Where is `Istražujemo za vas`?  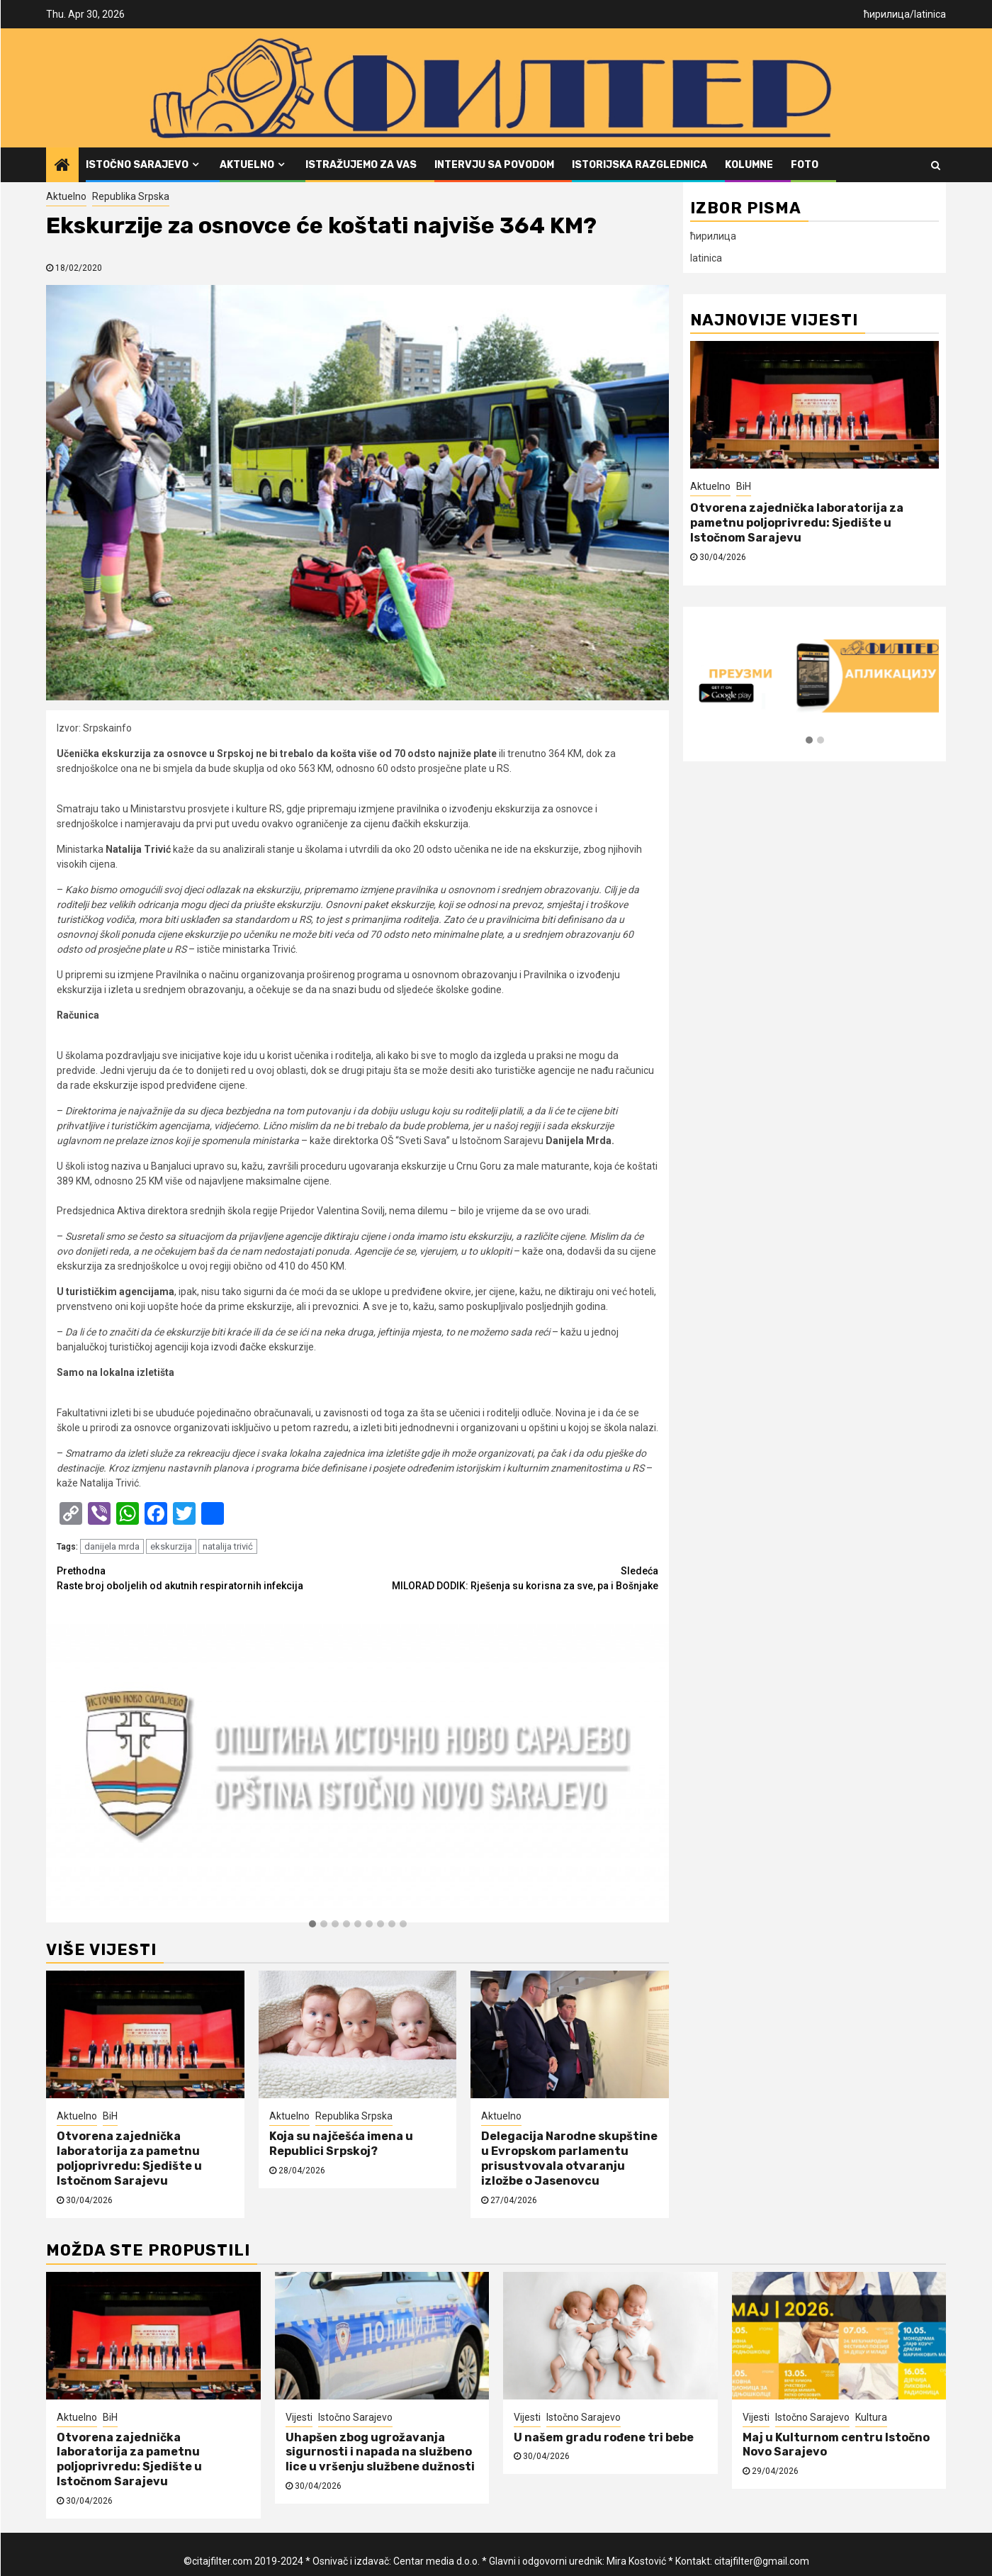
Istražujemo za vas is located at coordinates (361, 165).